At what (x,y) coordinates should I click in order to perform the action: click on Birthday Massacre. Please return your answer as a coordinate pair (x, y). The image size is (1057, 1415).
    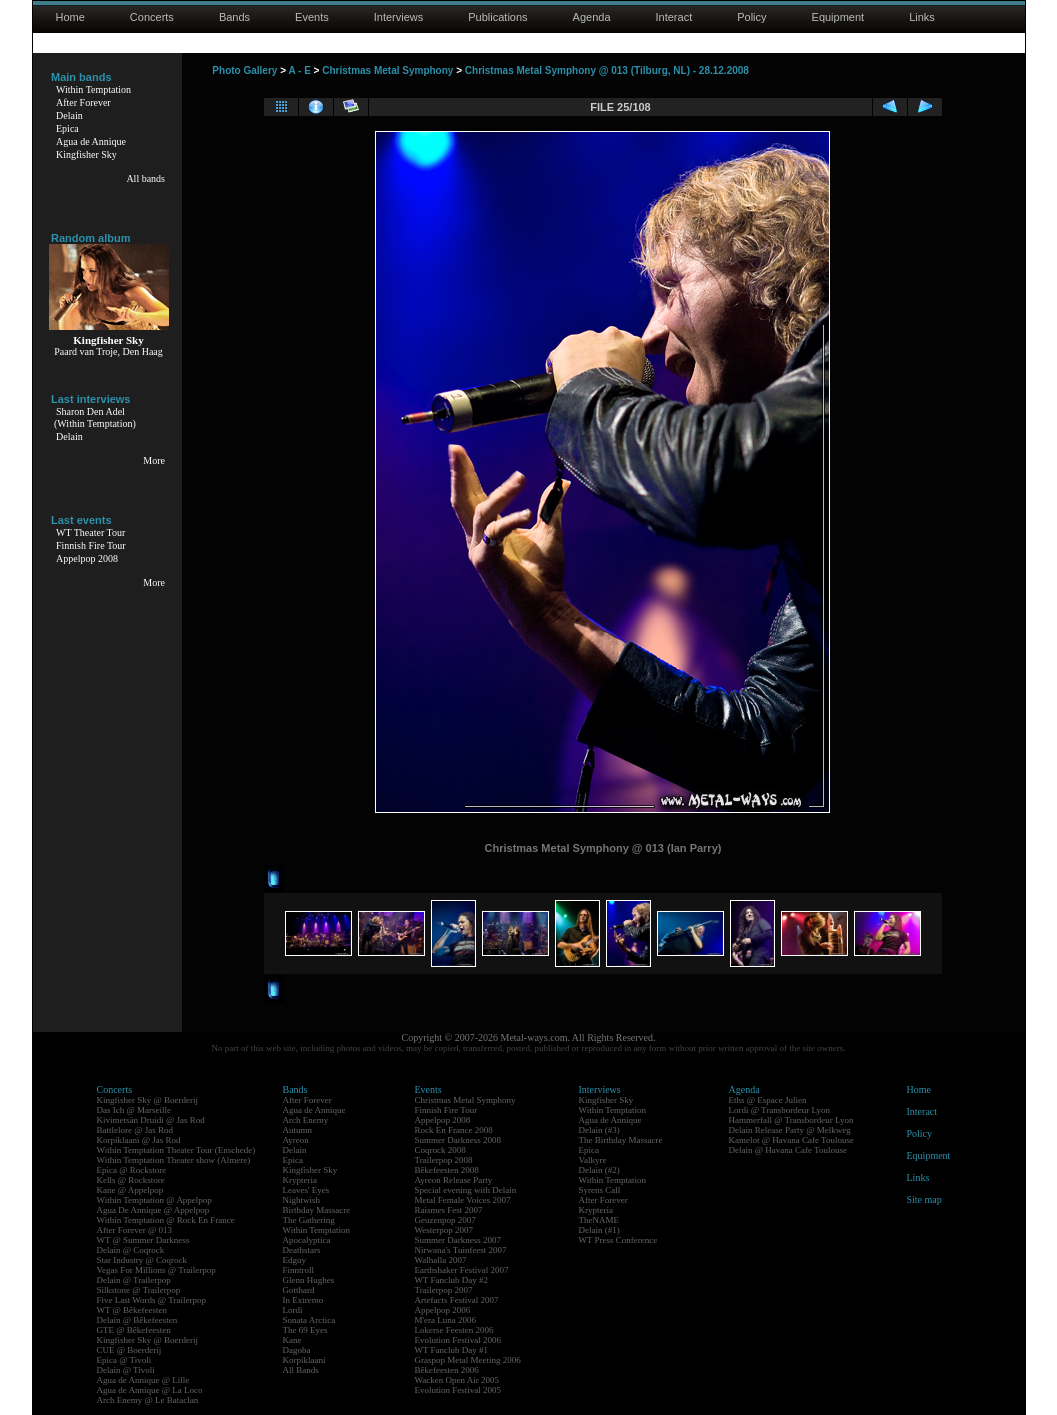
    Looking at the image, I should click on (317, 1210).